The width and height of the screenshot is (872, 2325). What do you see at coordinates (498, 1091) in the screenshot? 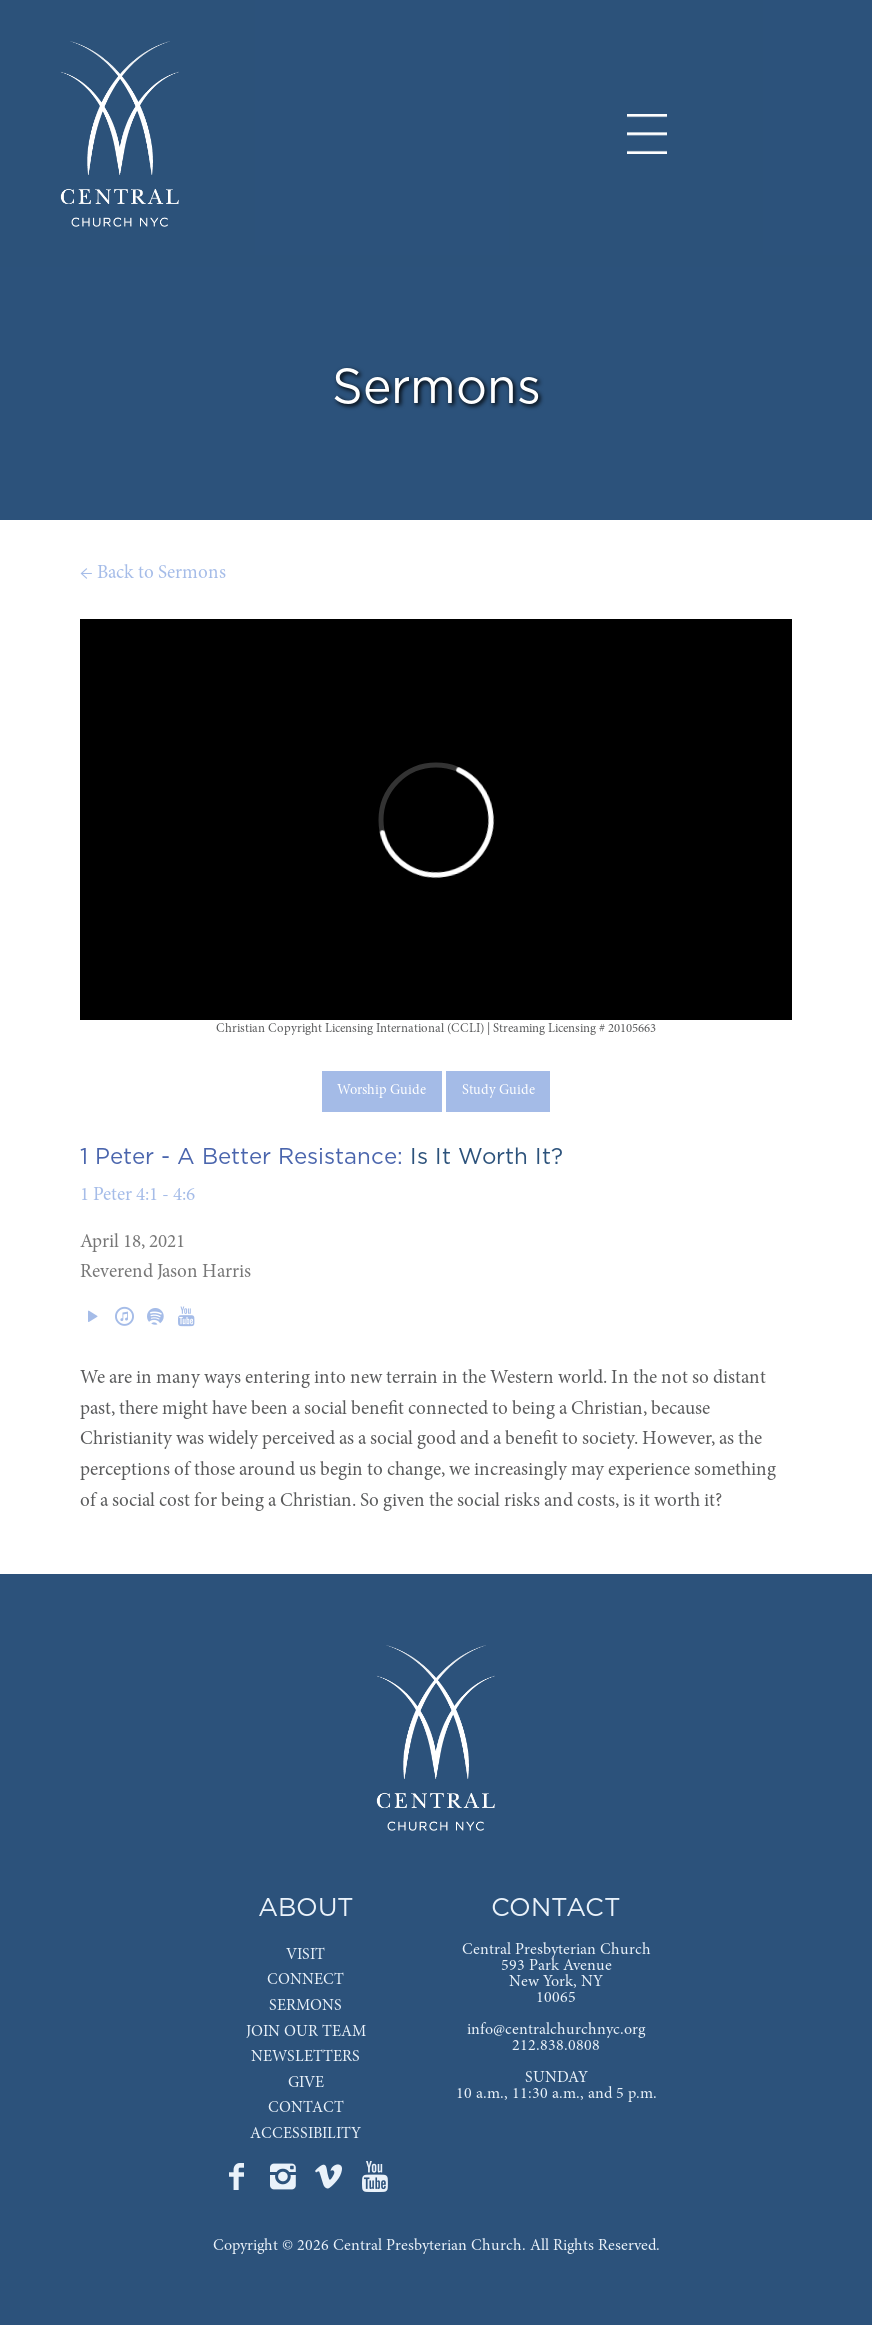
I see `Study Guide` at bounding box center [498, 1091].